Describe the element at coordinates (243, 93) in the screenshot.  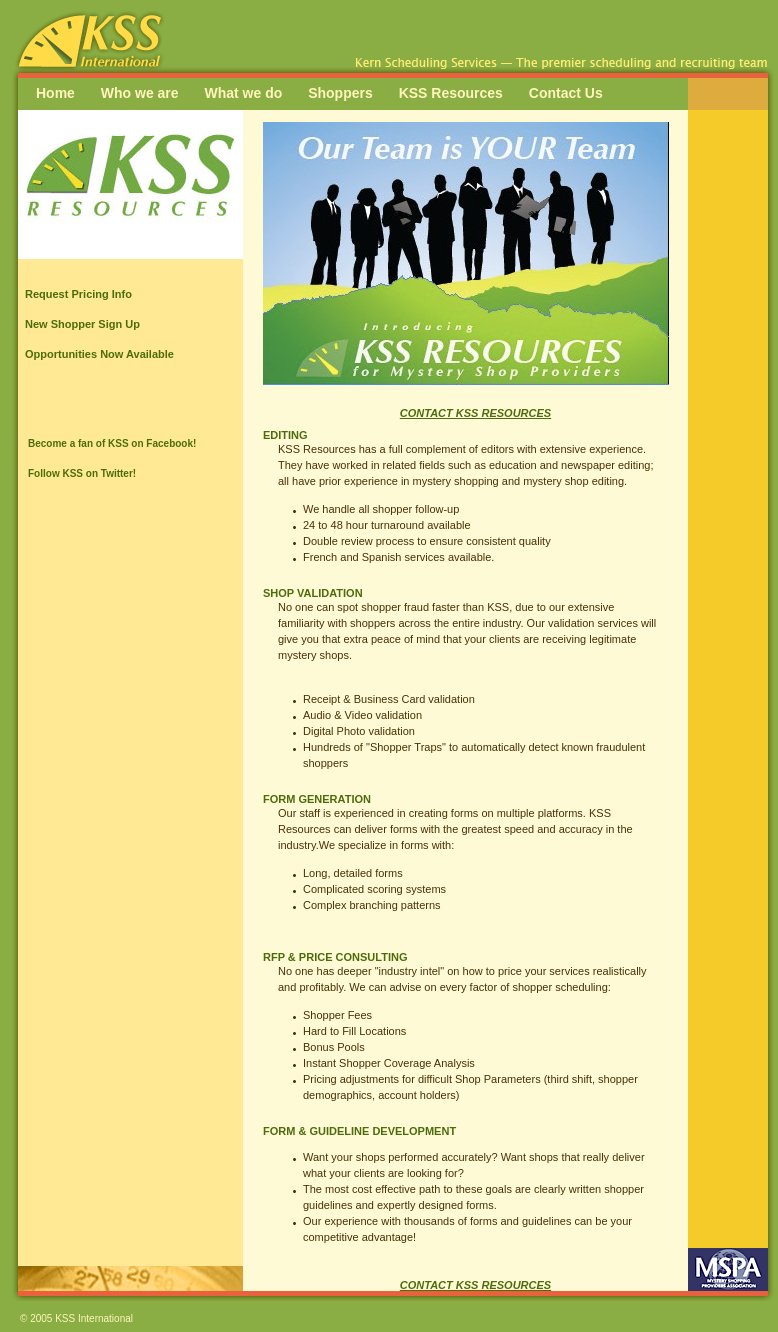
I see `What we do` at that location.